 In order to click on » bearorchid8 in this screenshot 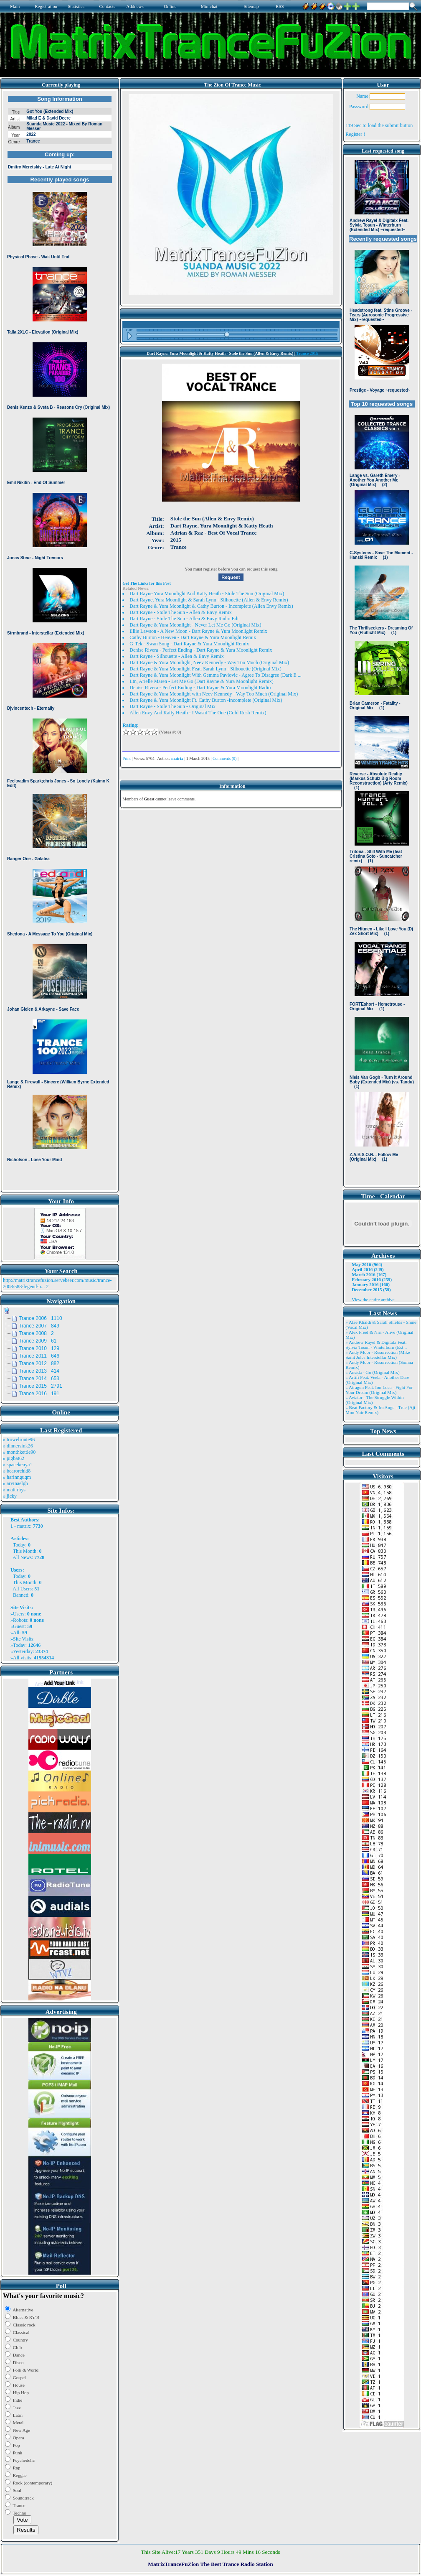, I will do `click(16, 1471)`.